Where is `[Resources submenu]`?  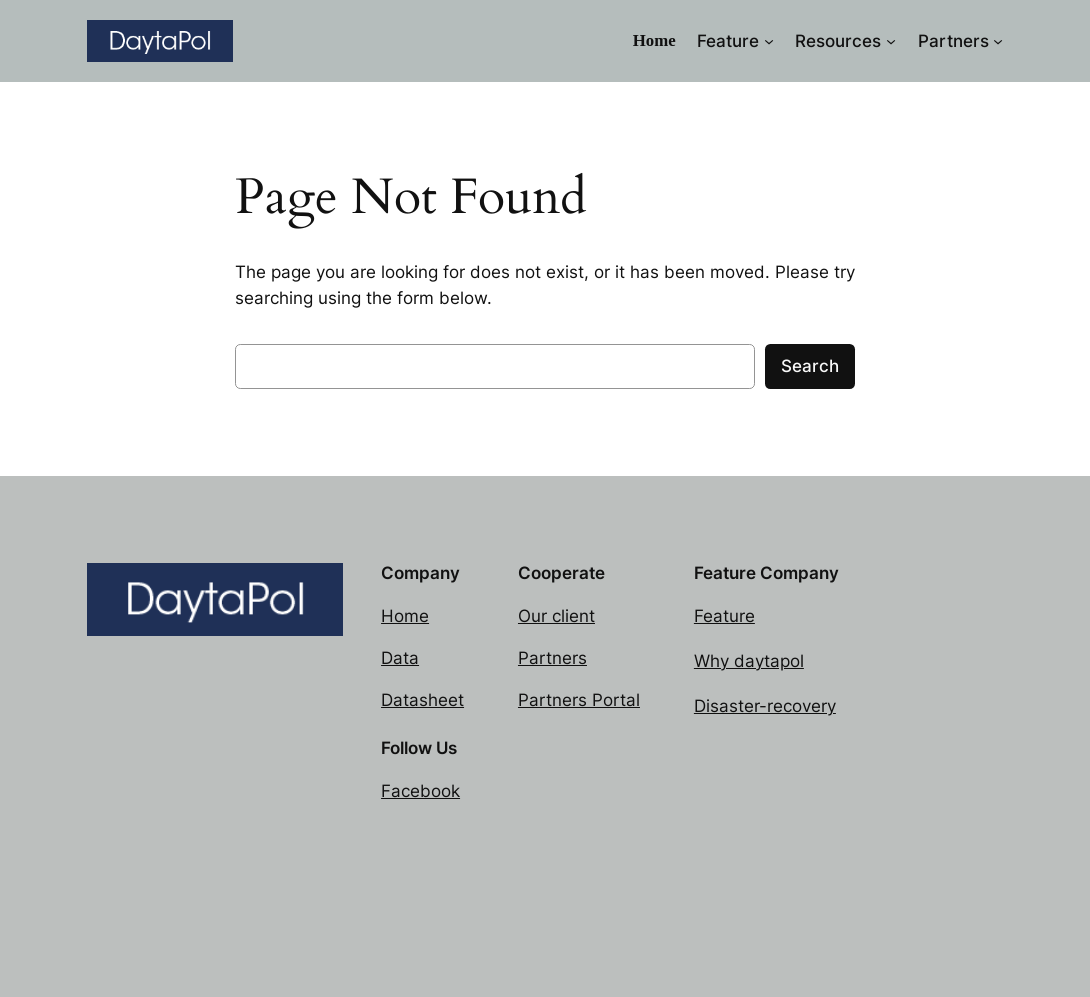
[Resources submenu] is located at coordinates (891, 41).